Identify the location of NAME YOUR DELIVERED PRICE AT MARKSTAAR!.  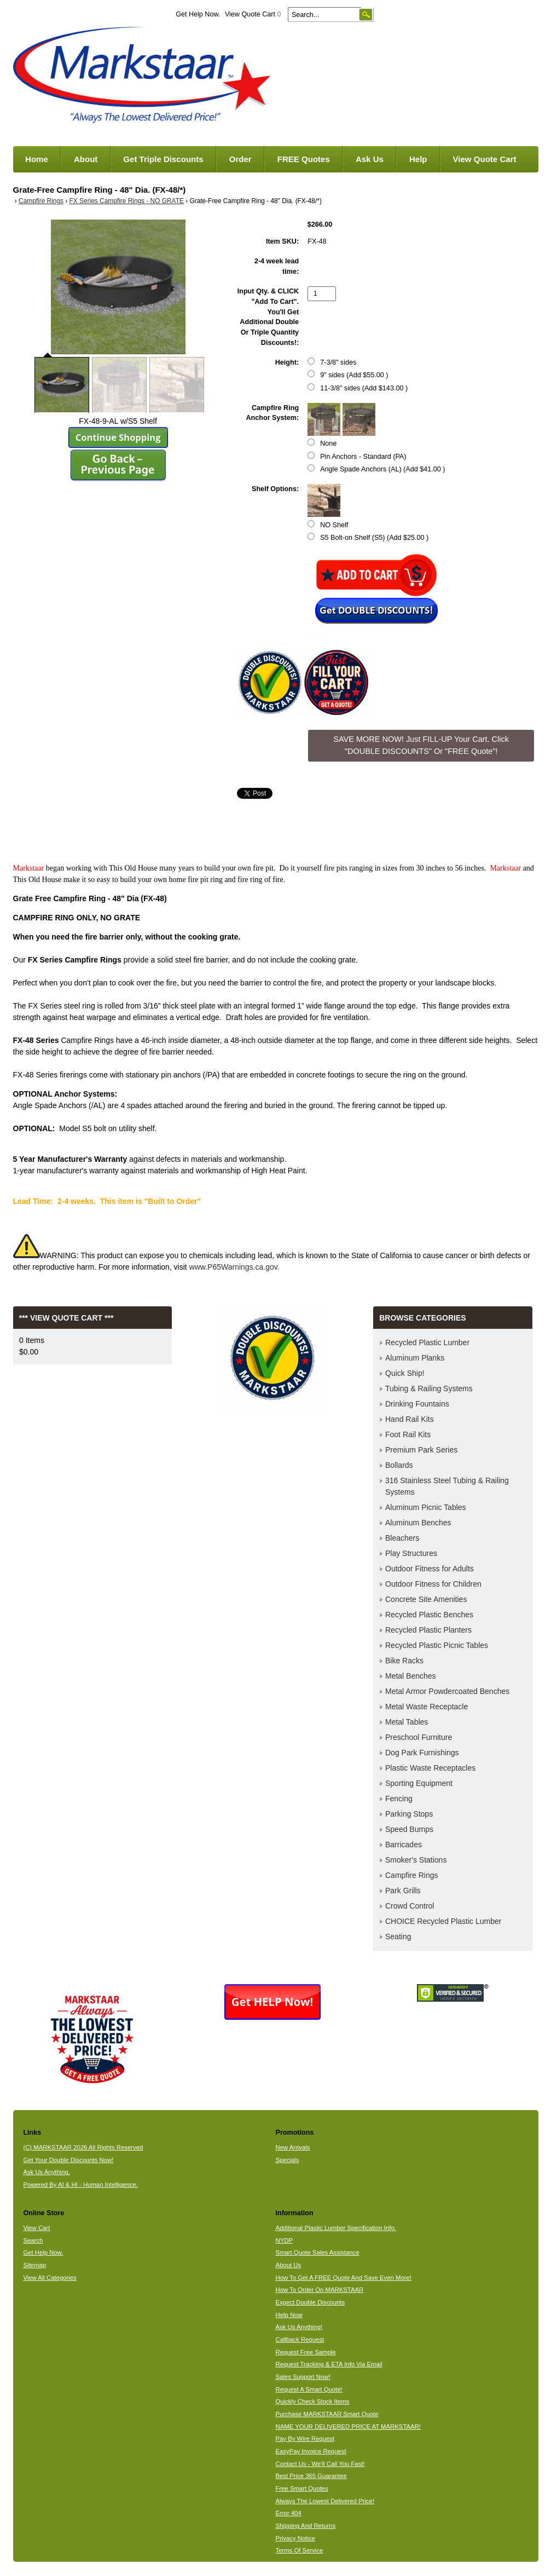
(347, 2426).